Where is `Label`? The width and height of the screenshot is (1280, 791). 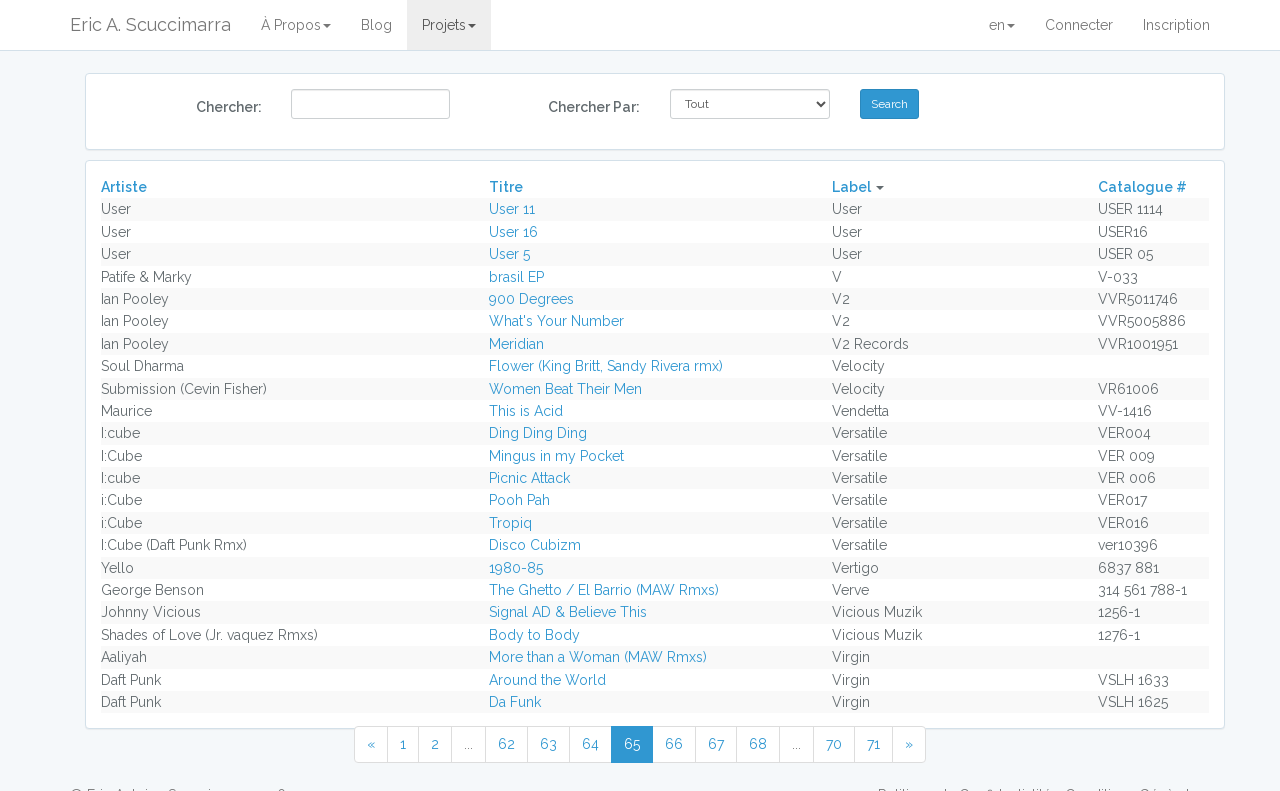
Label is located at coordinates (851, 187).